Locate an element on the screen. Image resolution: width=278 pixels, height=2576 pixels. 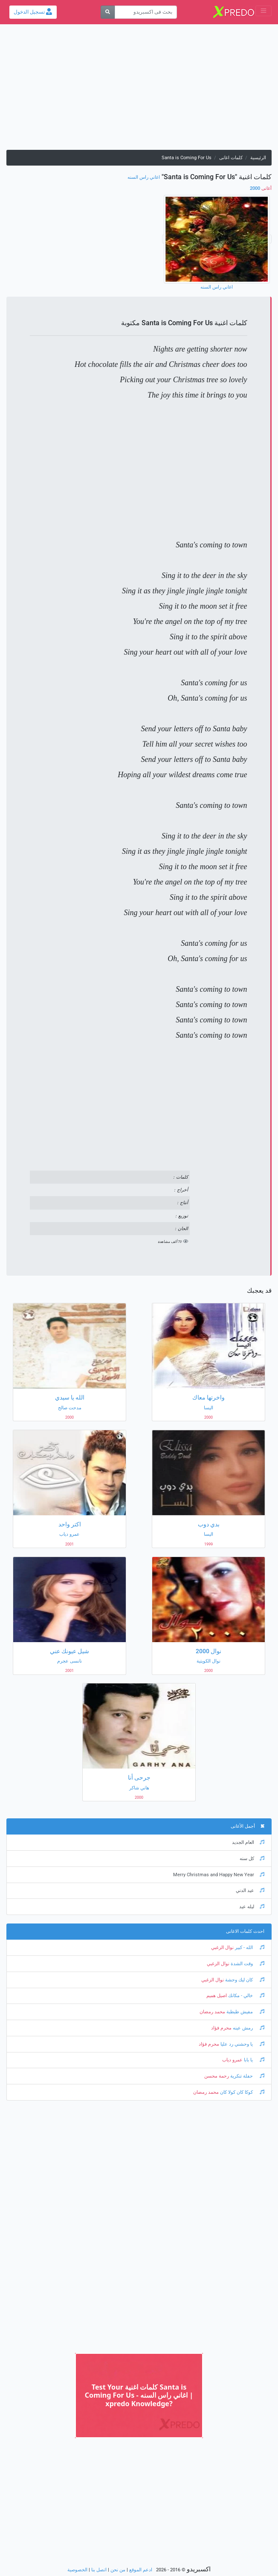
مفيش طبطبة is located at coordinates (244, 2012).